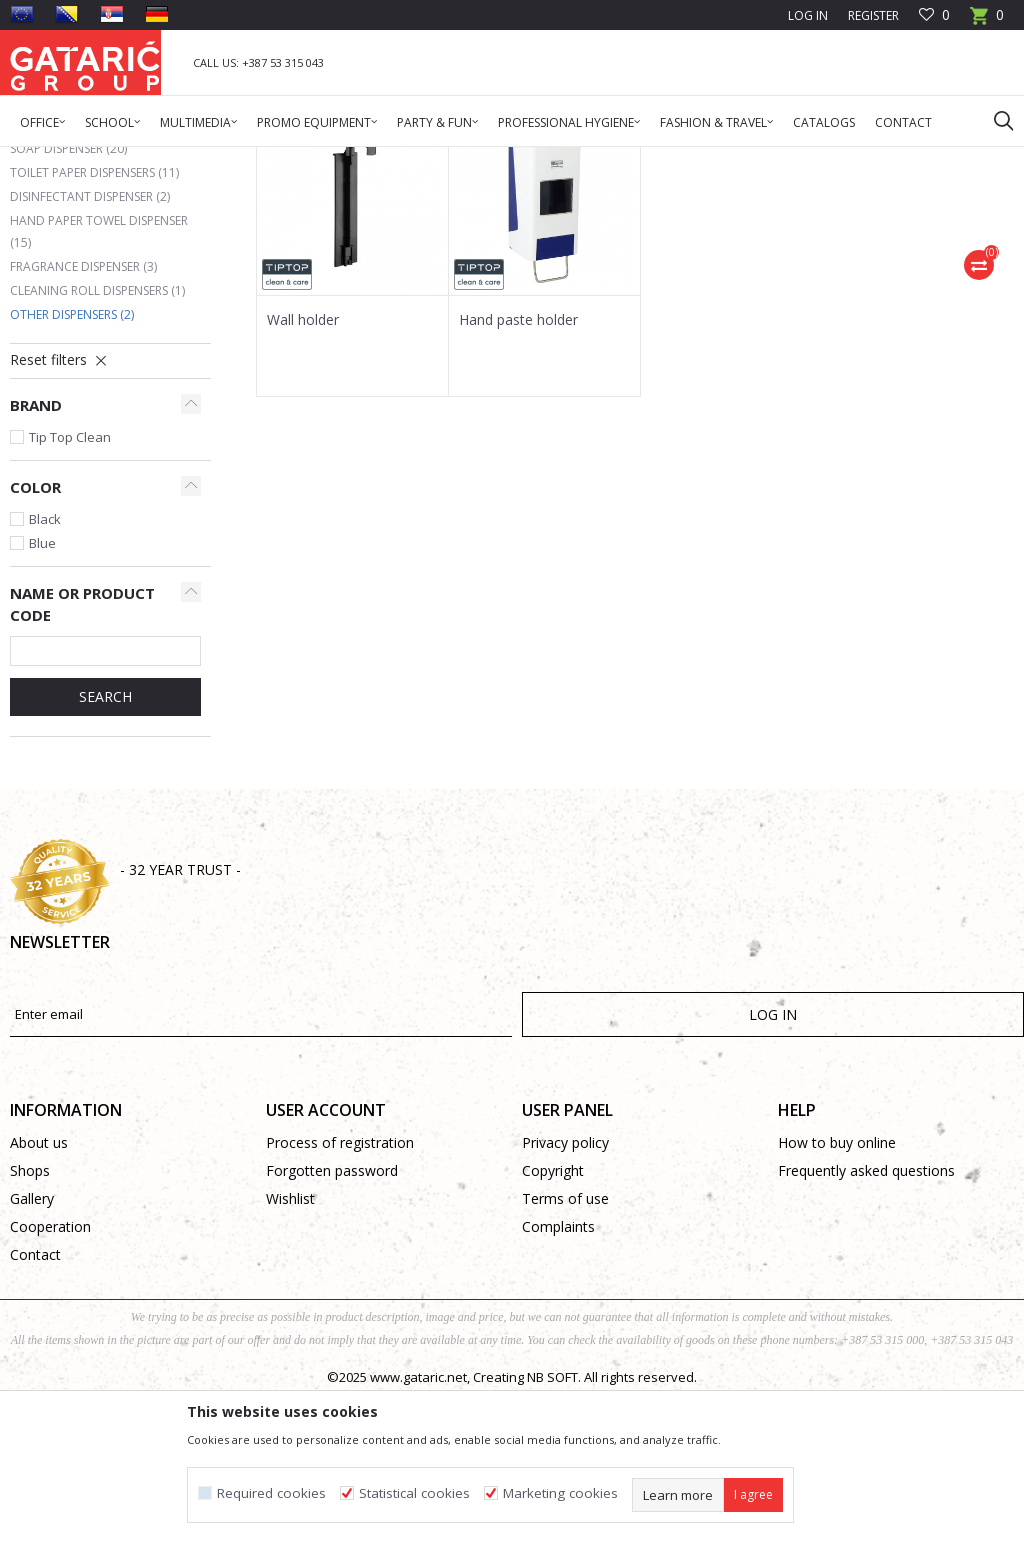 The width and height of the screenshot is (1024, 1545). I want to click on Complaints, so click(558, 1373).